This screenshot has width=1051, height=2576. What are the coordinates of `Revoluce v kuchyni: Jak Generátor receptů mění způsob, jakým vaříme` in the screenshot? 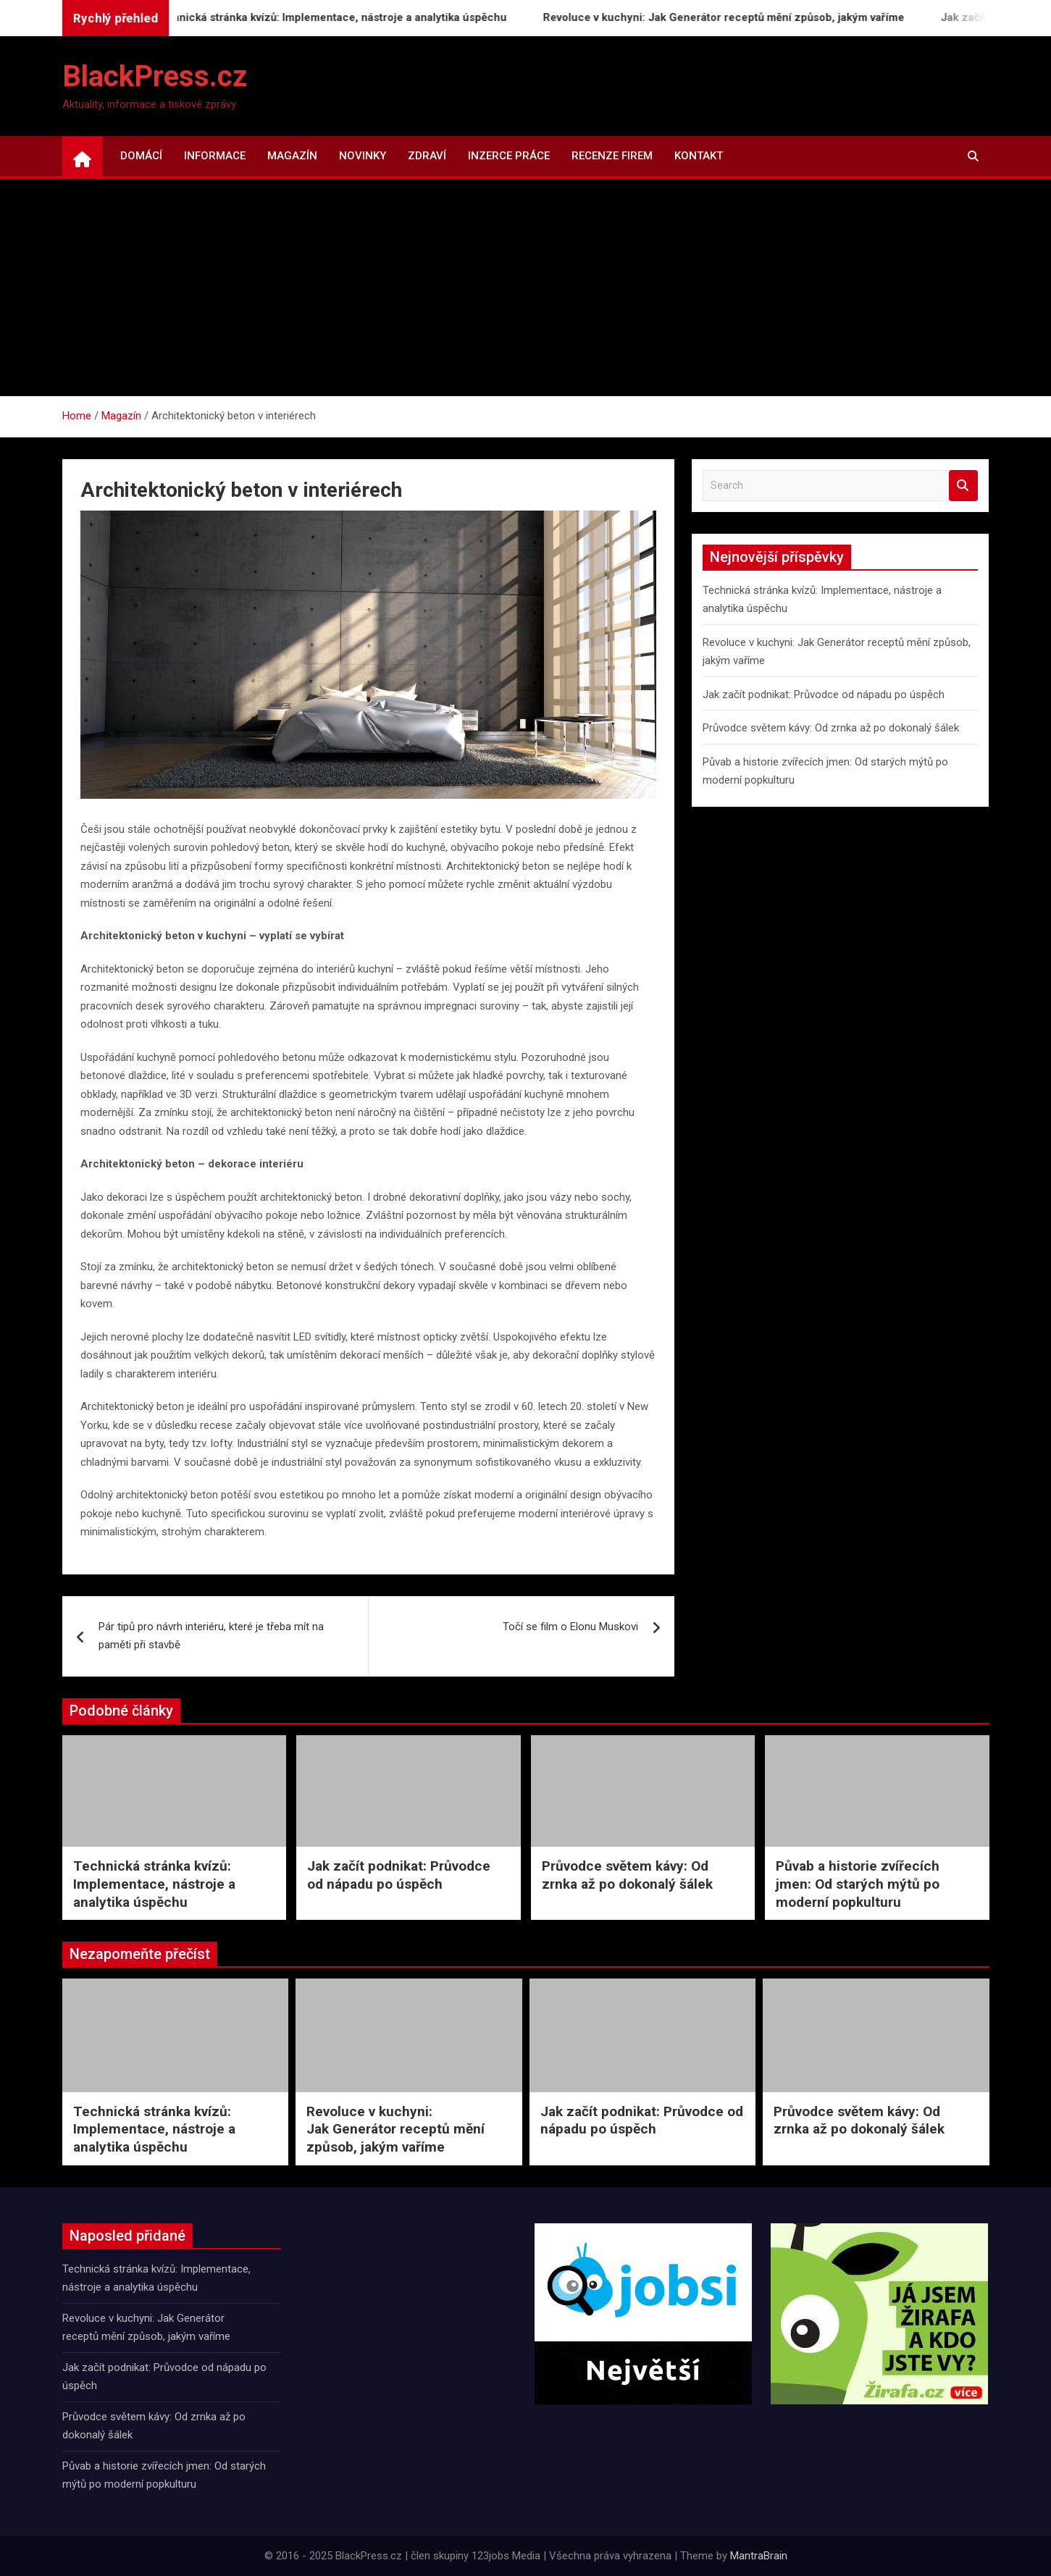 It's located at (735, 17).